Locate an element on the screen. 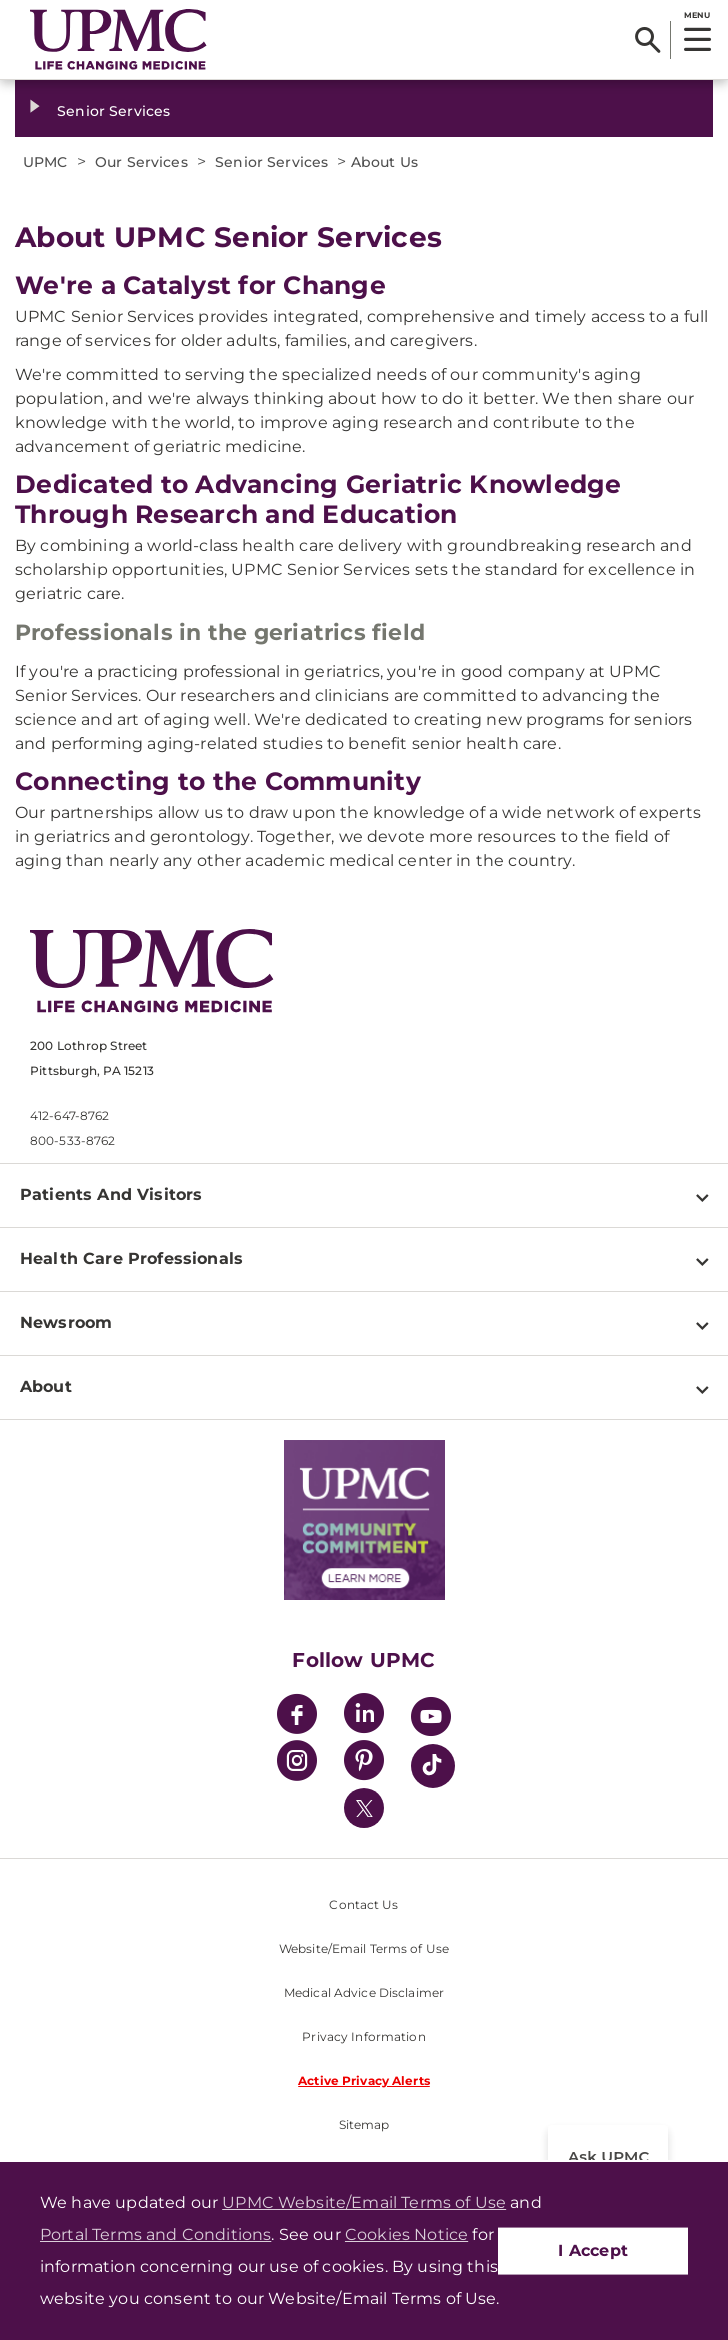  Health Care Professionals is located at coordinates (131, 1258).